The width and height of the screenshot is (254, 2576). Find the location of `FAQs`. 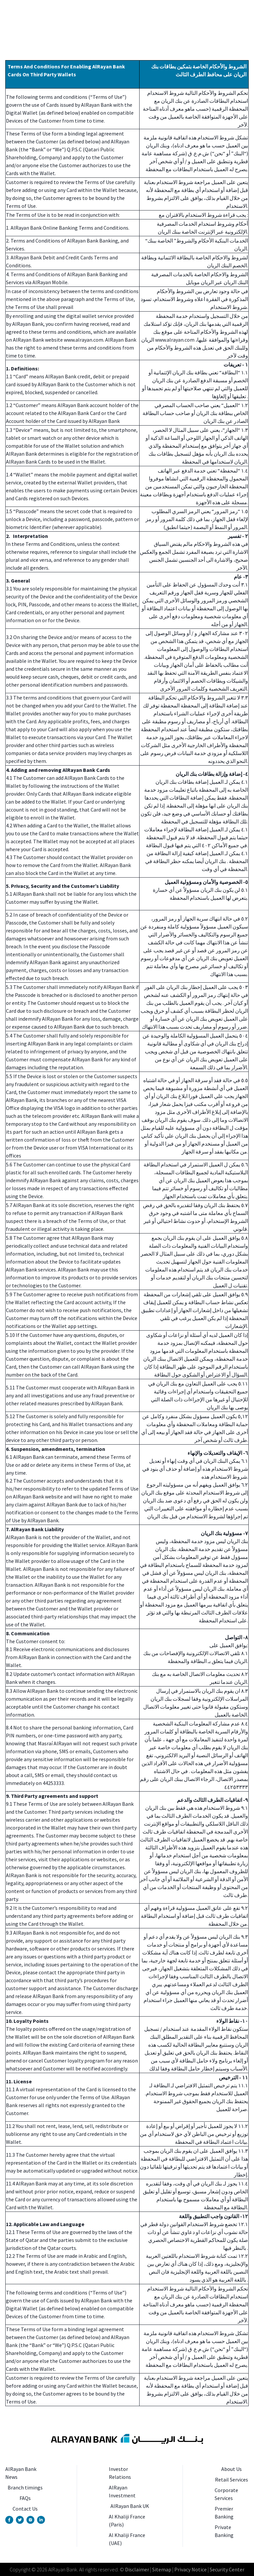

FAQs is located at coordinates (25, 2498).